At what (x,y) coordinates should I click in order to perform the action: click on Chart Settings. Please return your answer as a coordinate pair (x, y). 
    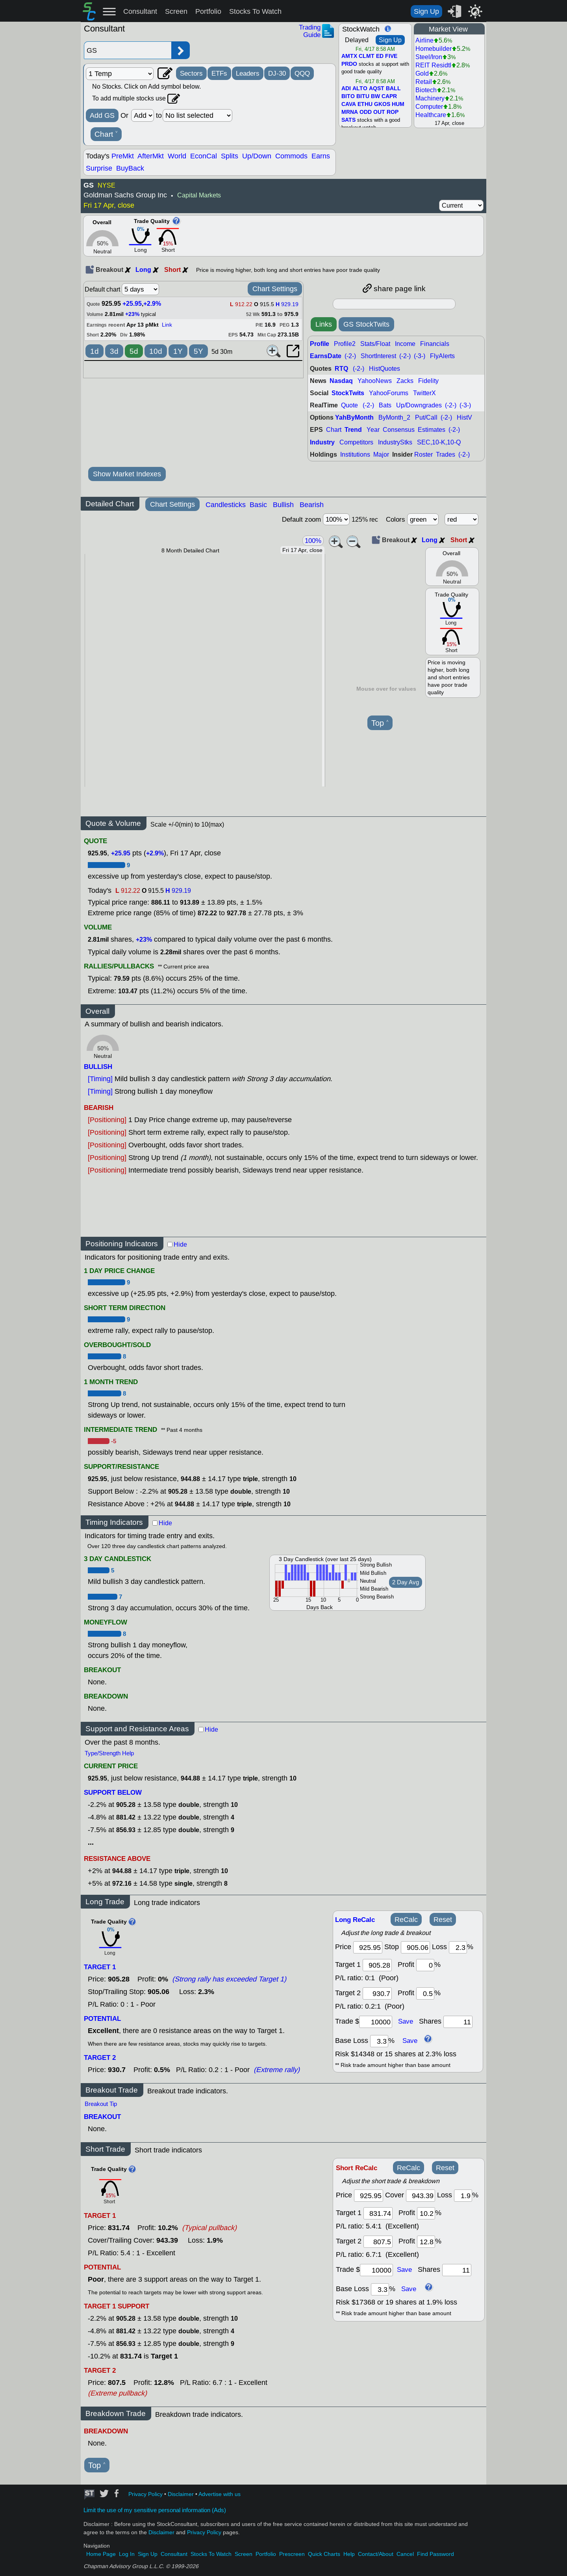
    Looking at the image, I should click on (274, 289).